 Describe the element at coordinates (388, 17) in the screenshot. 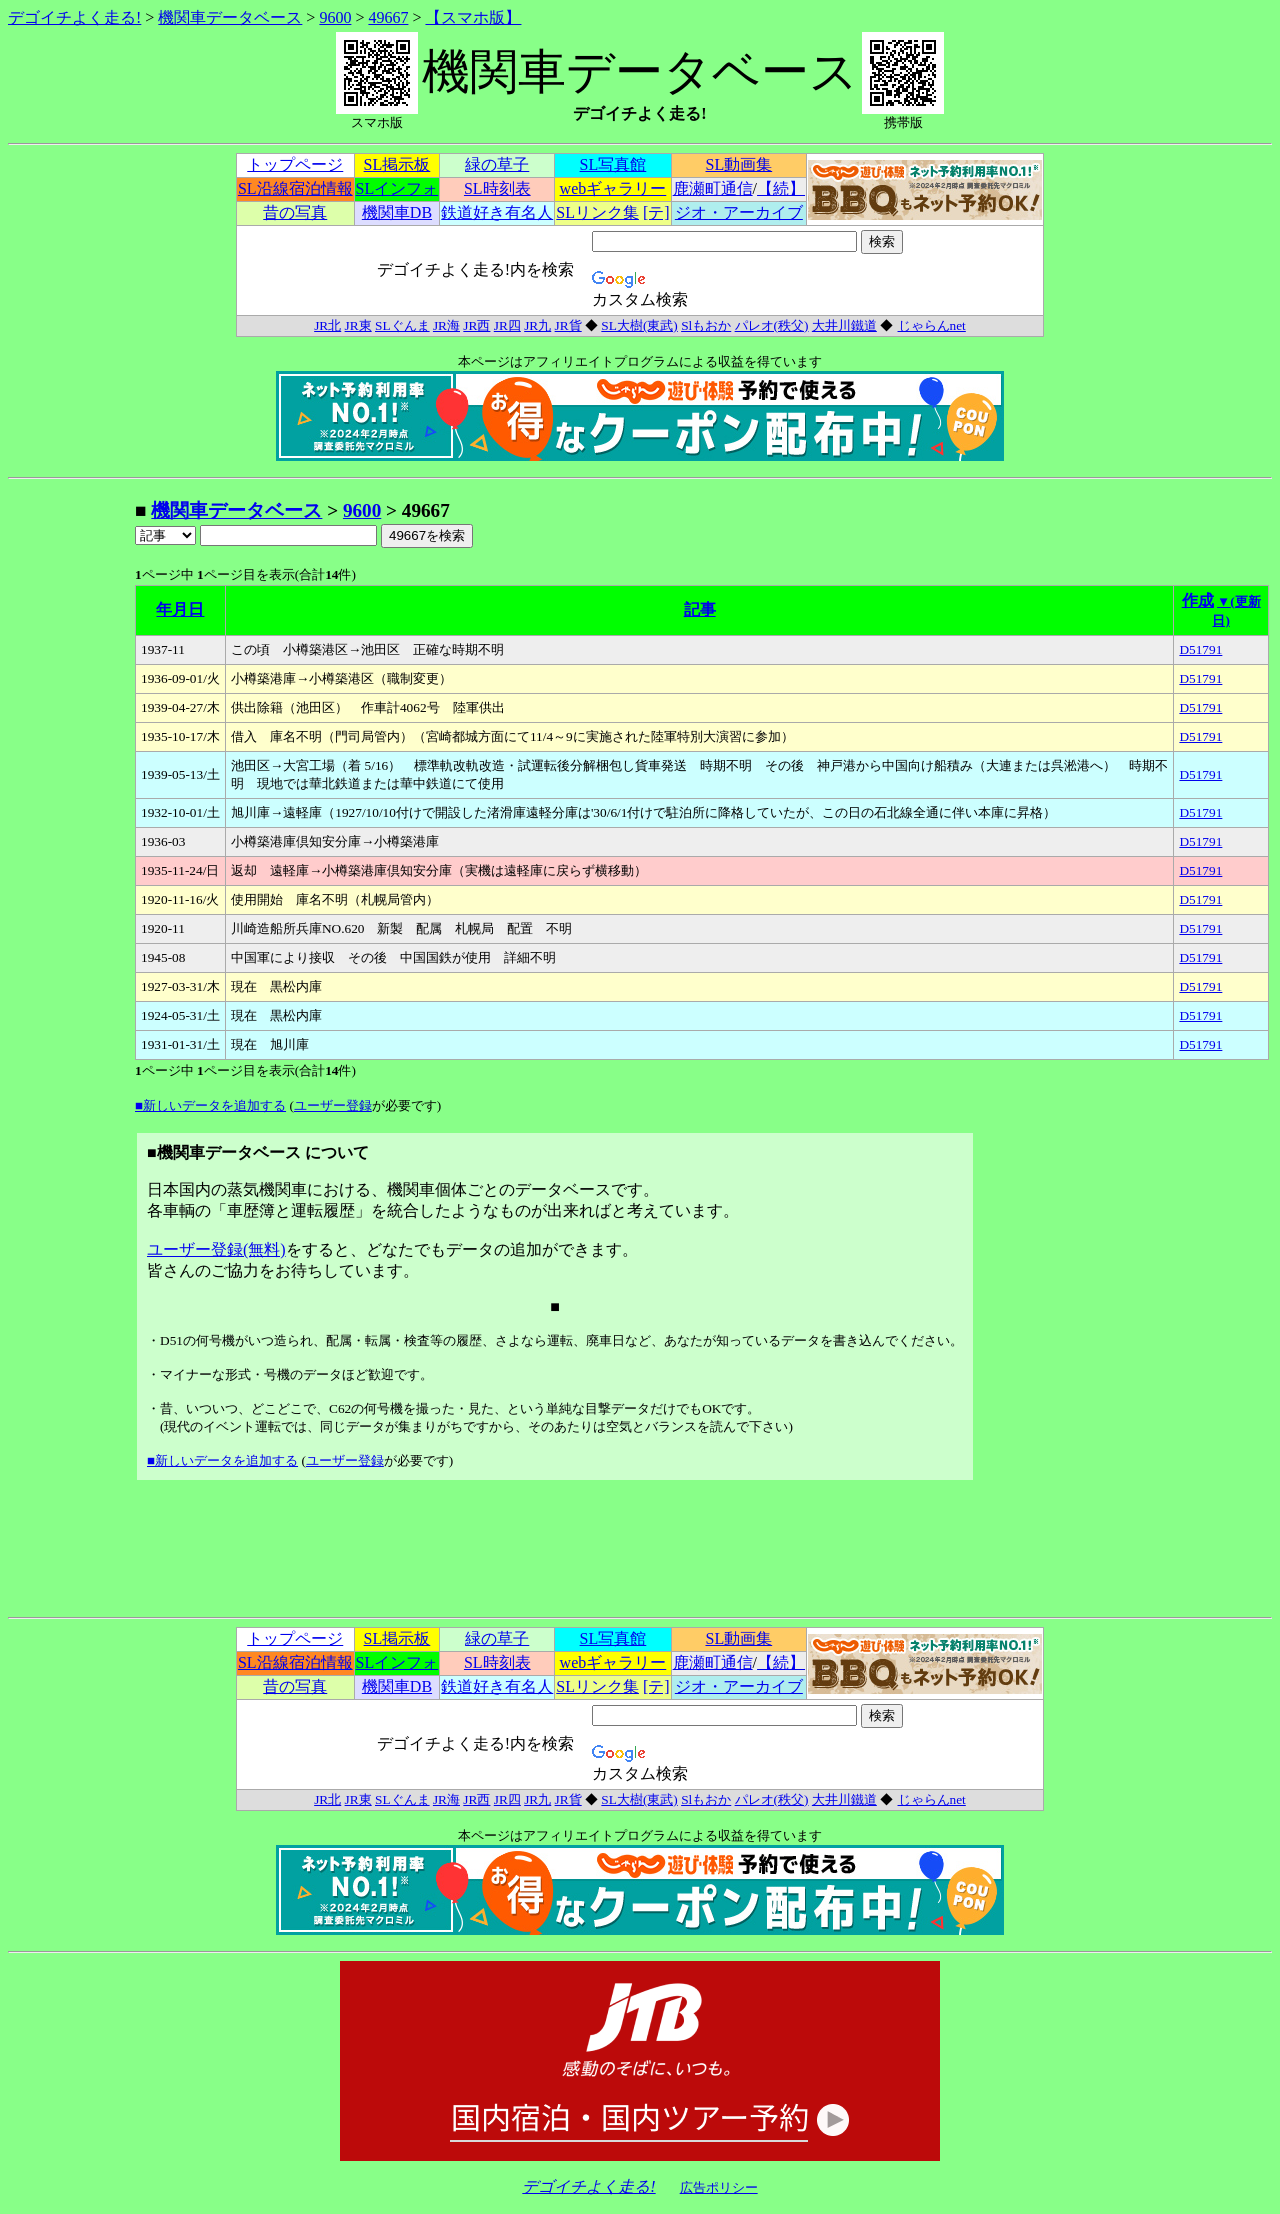

I see `49667` at that location.